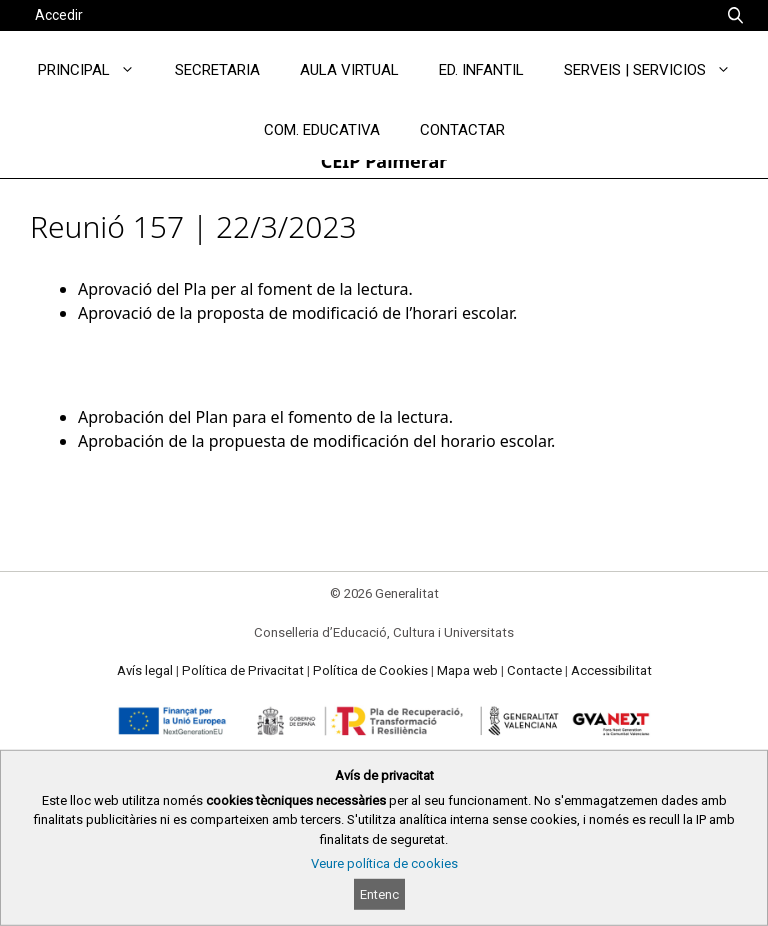 The image size is (768, 926). Describe the element at coordinates (349, 70) in the screenshot. I see `AULA VIRTUAL` at that location.